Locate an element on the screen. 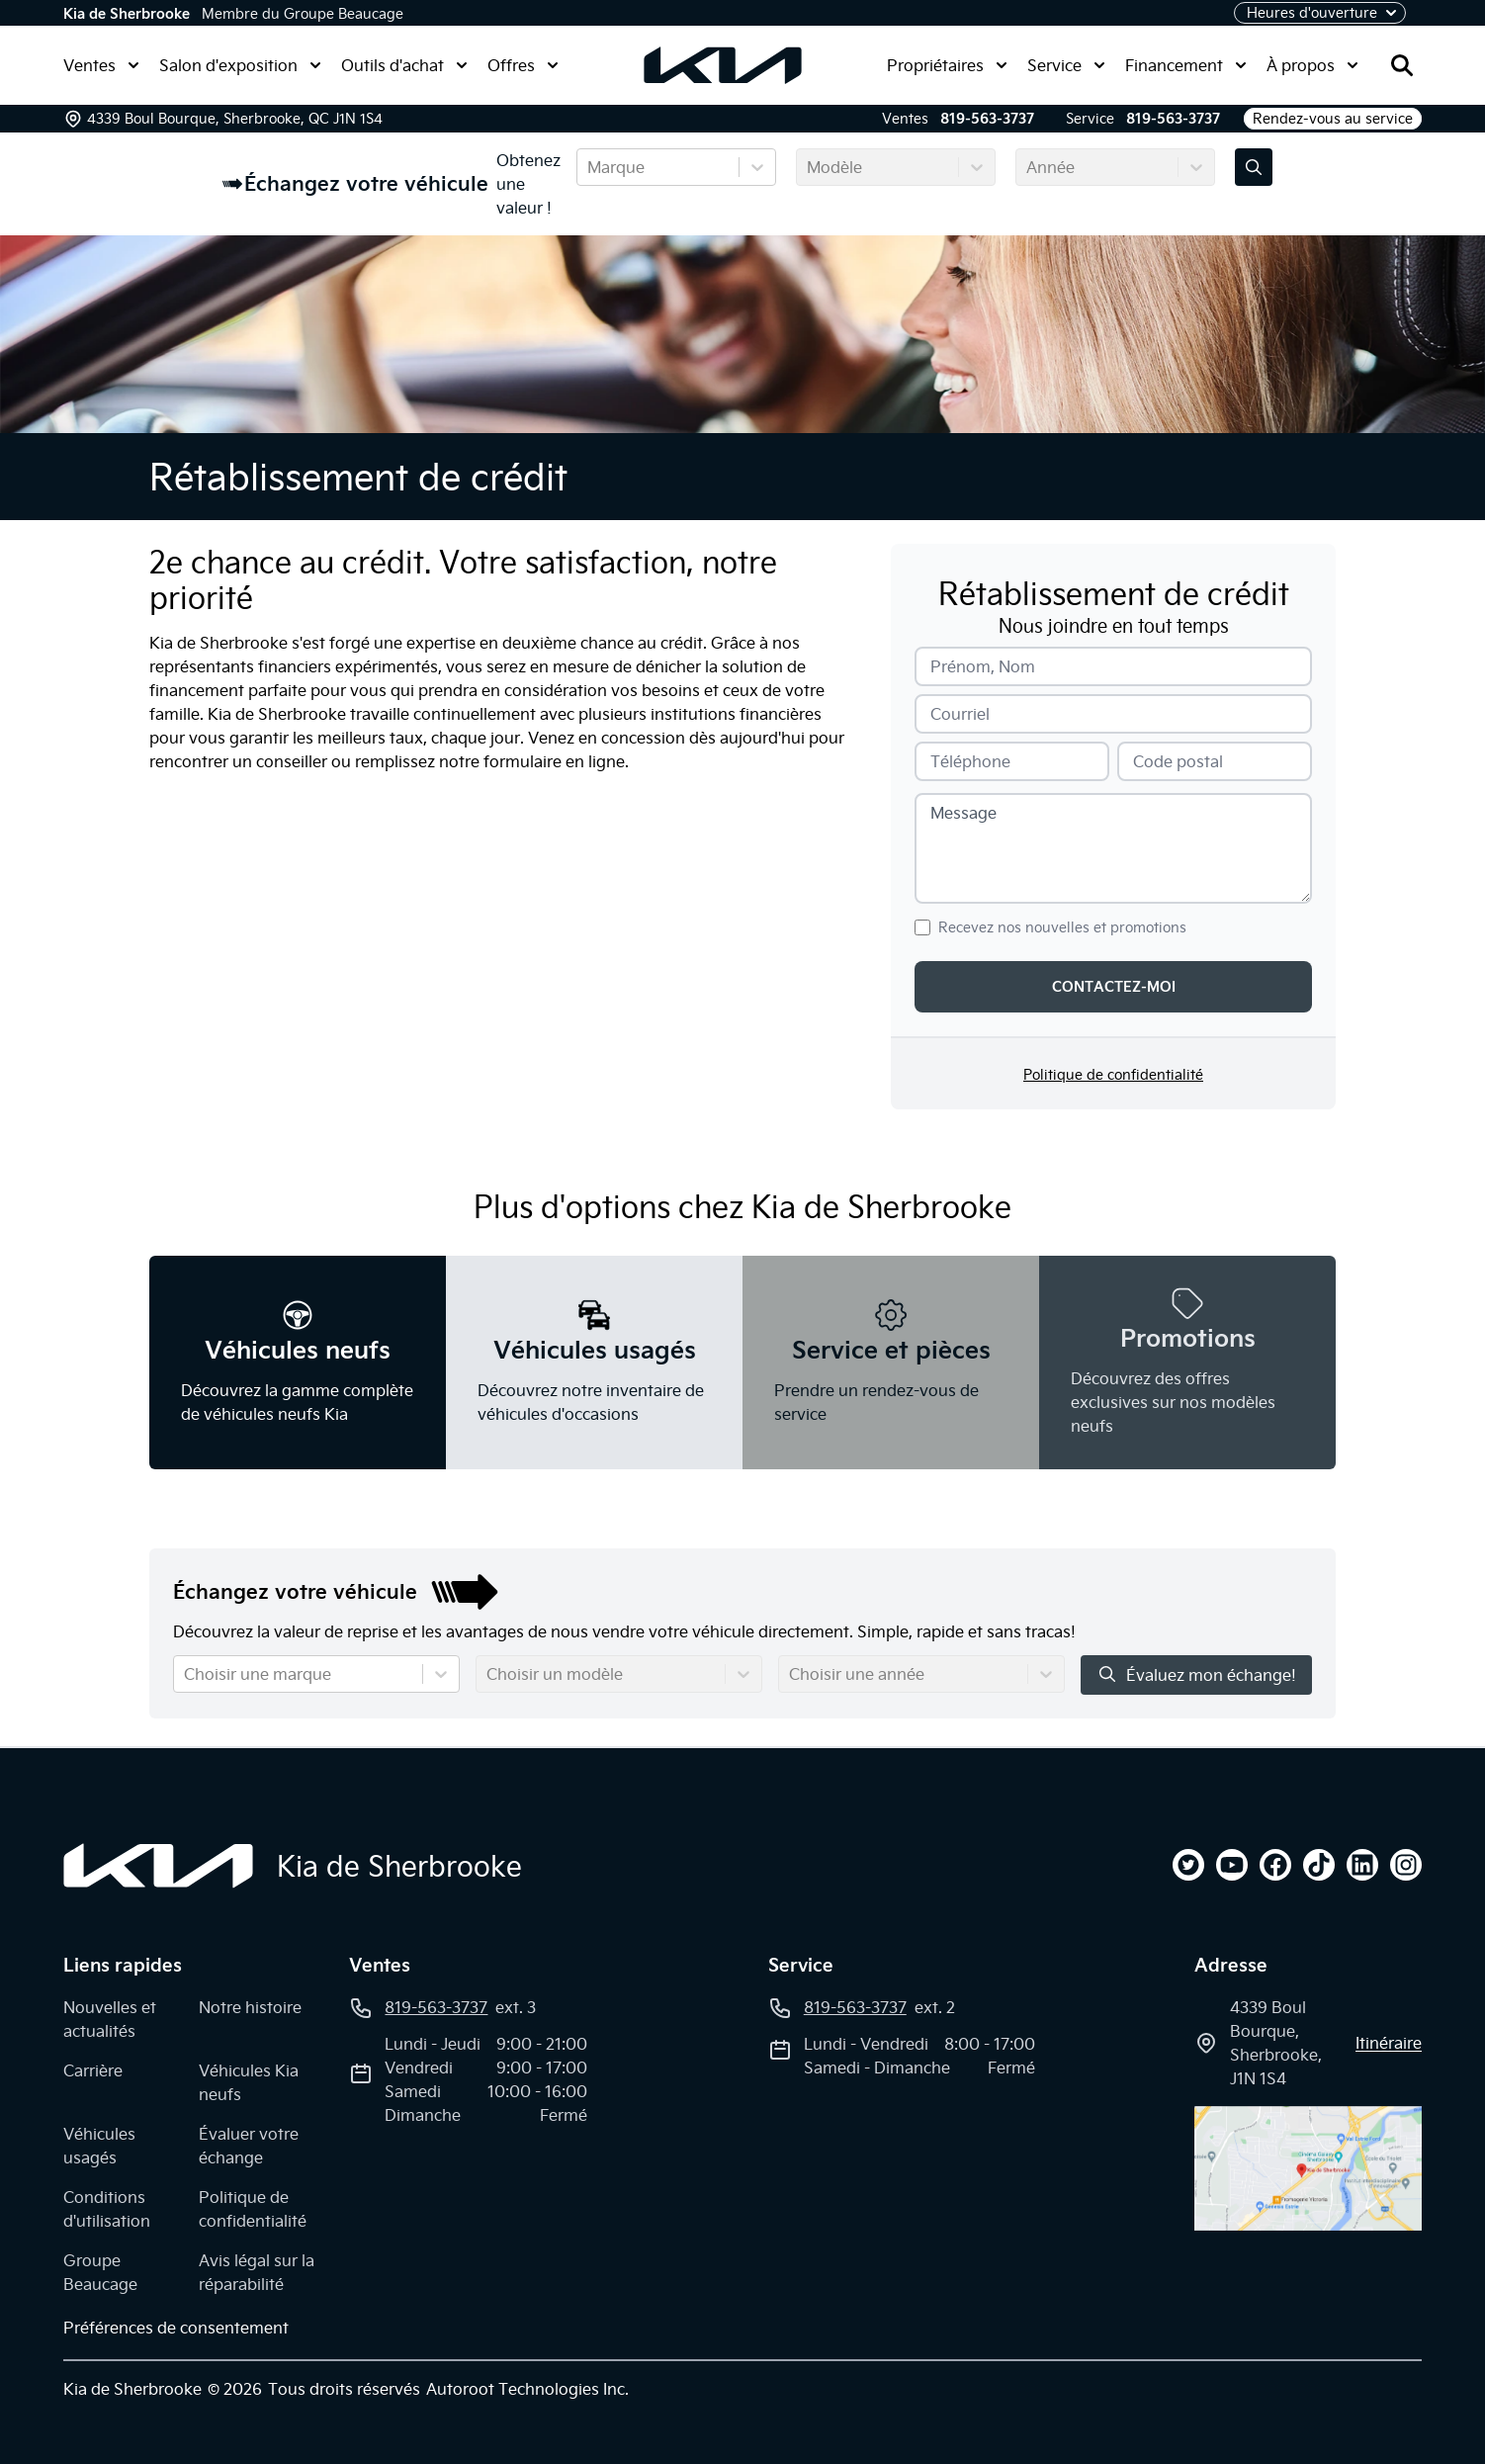 This screenshot has width=1485, height=2464. Évaluez mon échange! is located at coordinates (1196, 1674).